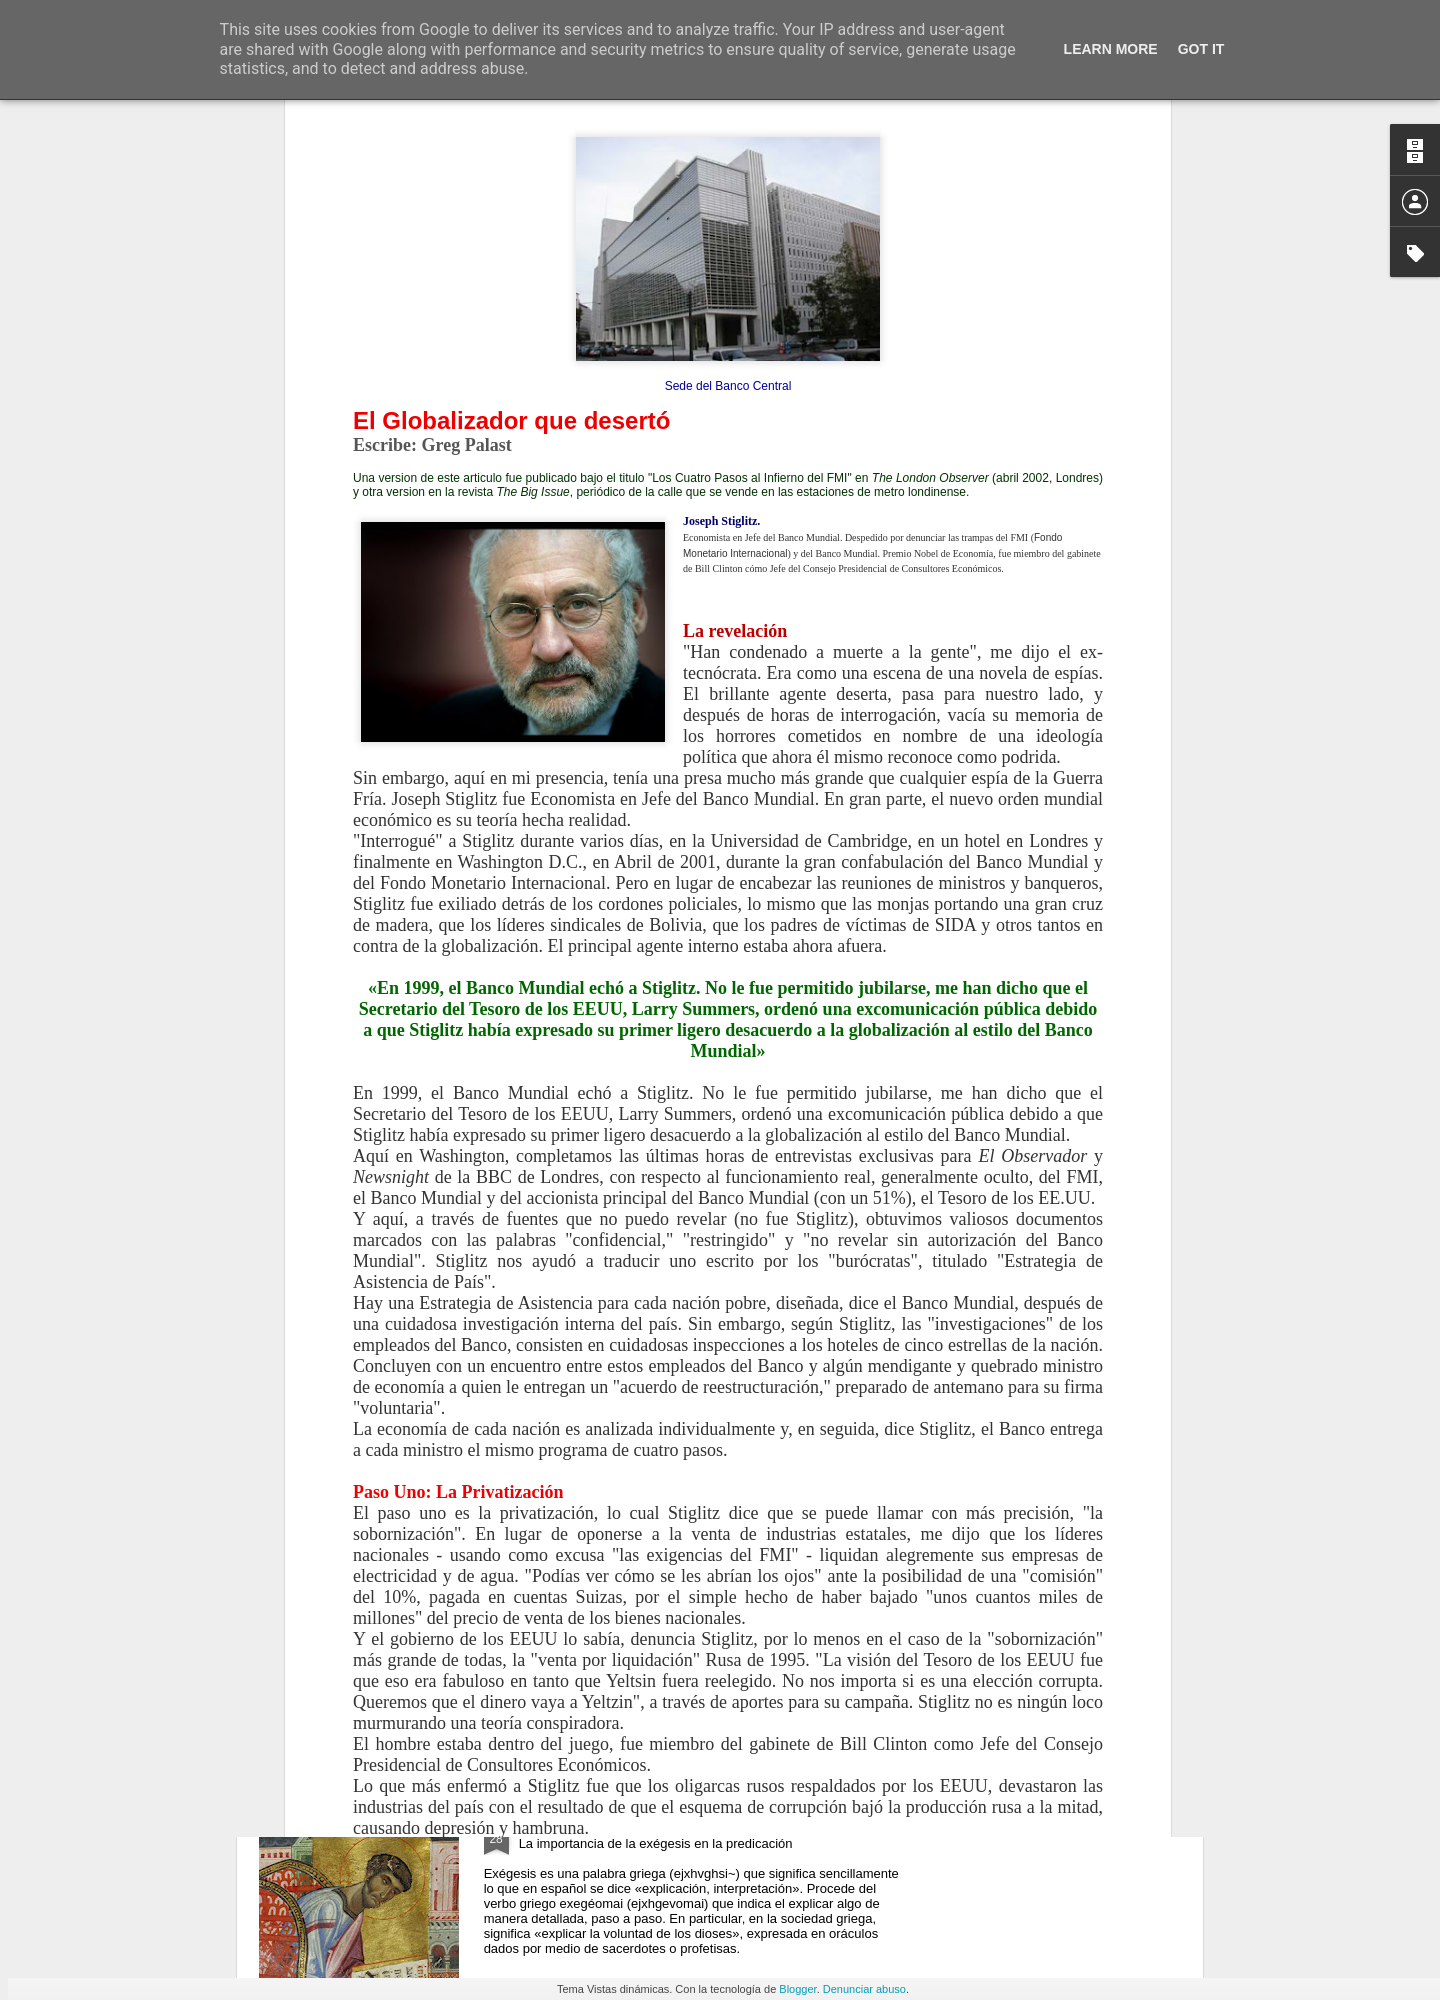 The width and height of the screenshot is (1440, 2000). Describe the element at coordinates (1111, 49) in the screenshot. I see `Learn More` at that location.